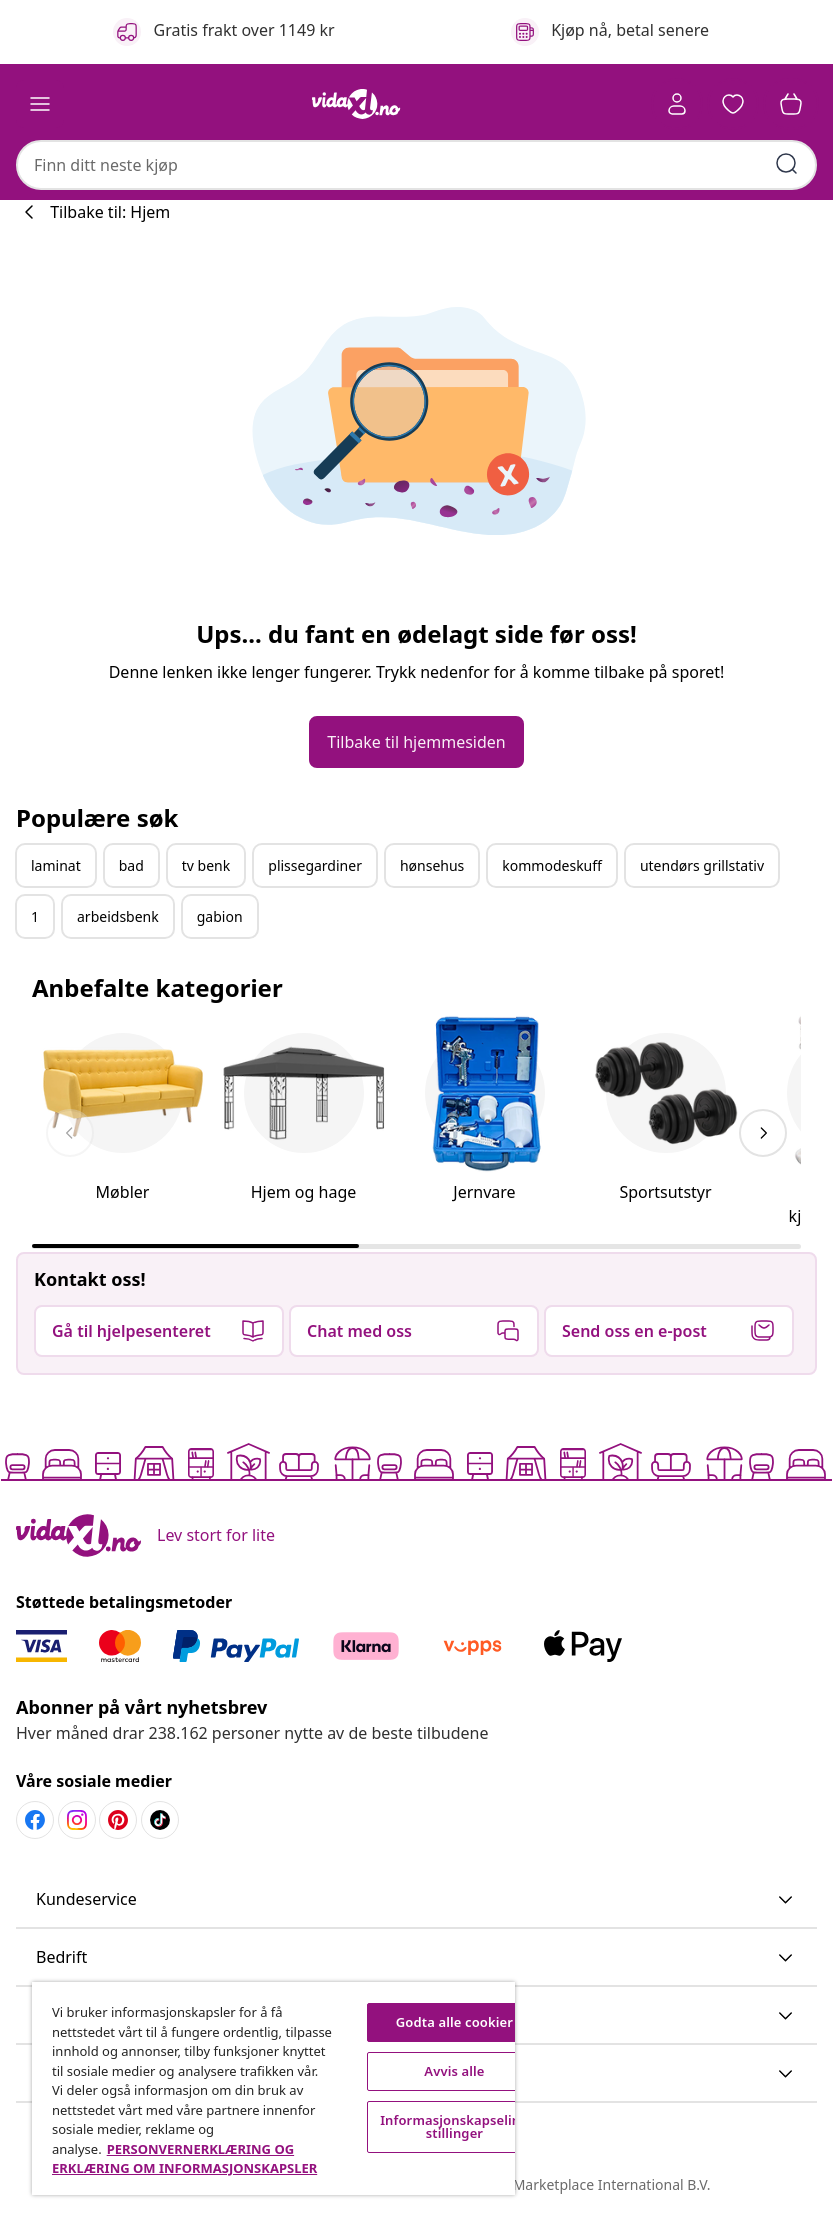 The image size is (833, 2227). I want to click on [combobox], so click(416, 165).